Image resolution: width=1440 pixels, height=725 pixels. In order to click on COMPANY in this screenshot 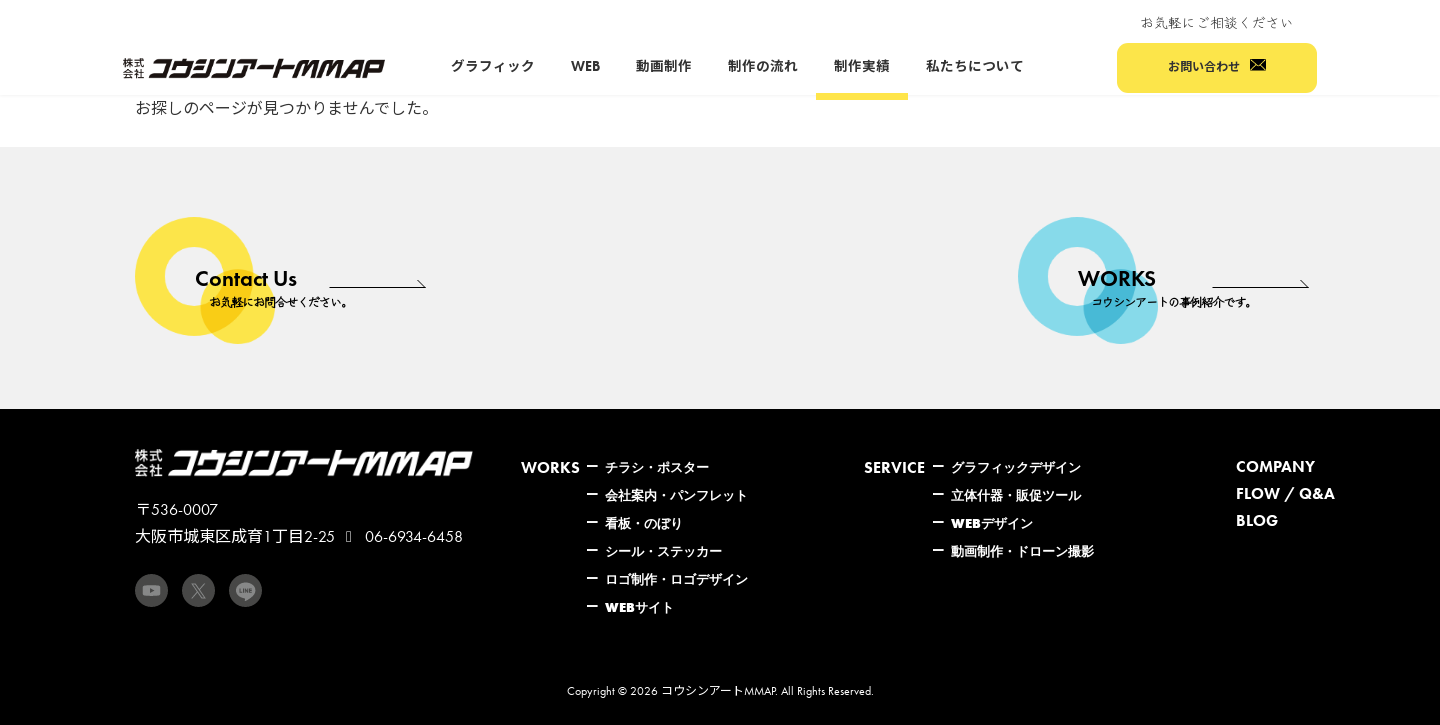, I will do `click(1275, 466)`.